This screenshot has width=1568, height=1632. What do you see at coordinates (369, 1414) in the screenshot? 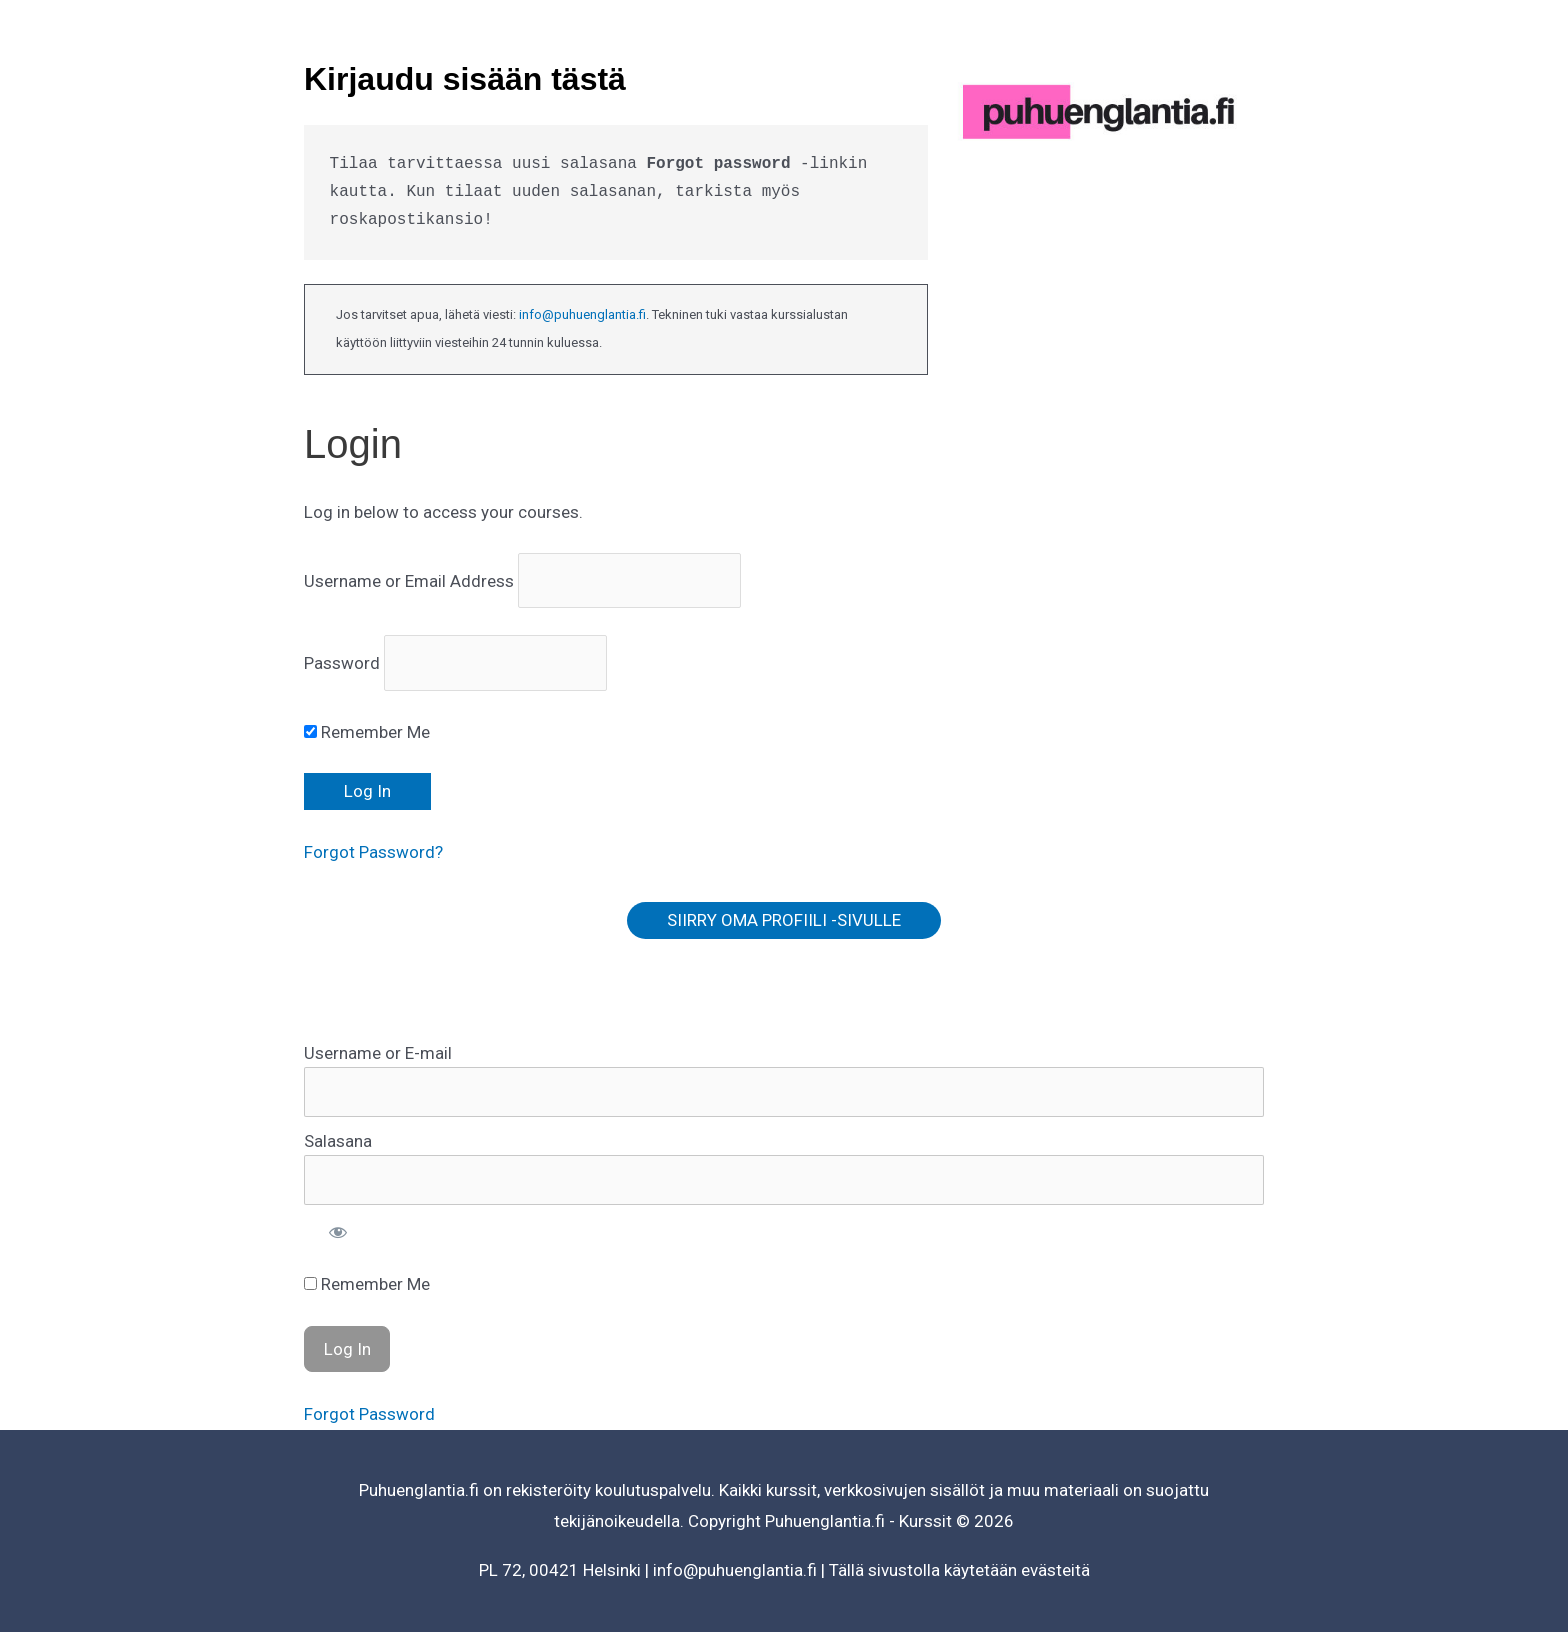
I see `Forgot Password` at bounding box center [369, 1414].